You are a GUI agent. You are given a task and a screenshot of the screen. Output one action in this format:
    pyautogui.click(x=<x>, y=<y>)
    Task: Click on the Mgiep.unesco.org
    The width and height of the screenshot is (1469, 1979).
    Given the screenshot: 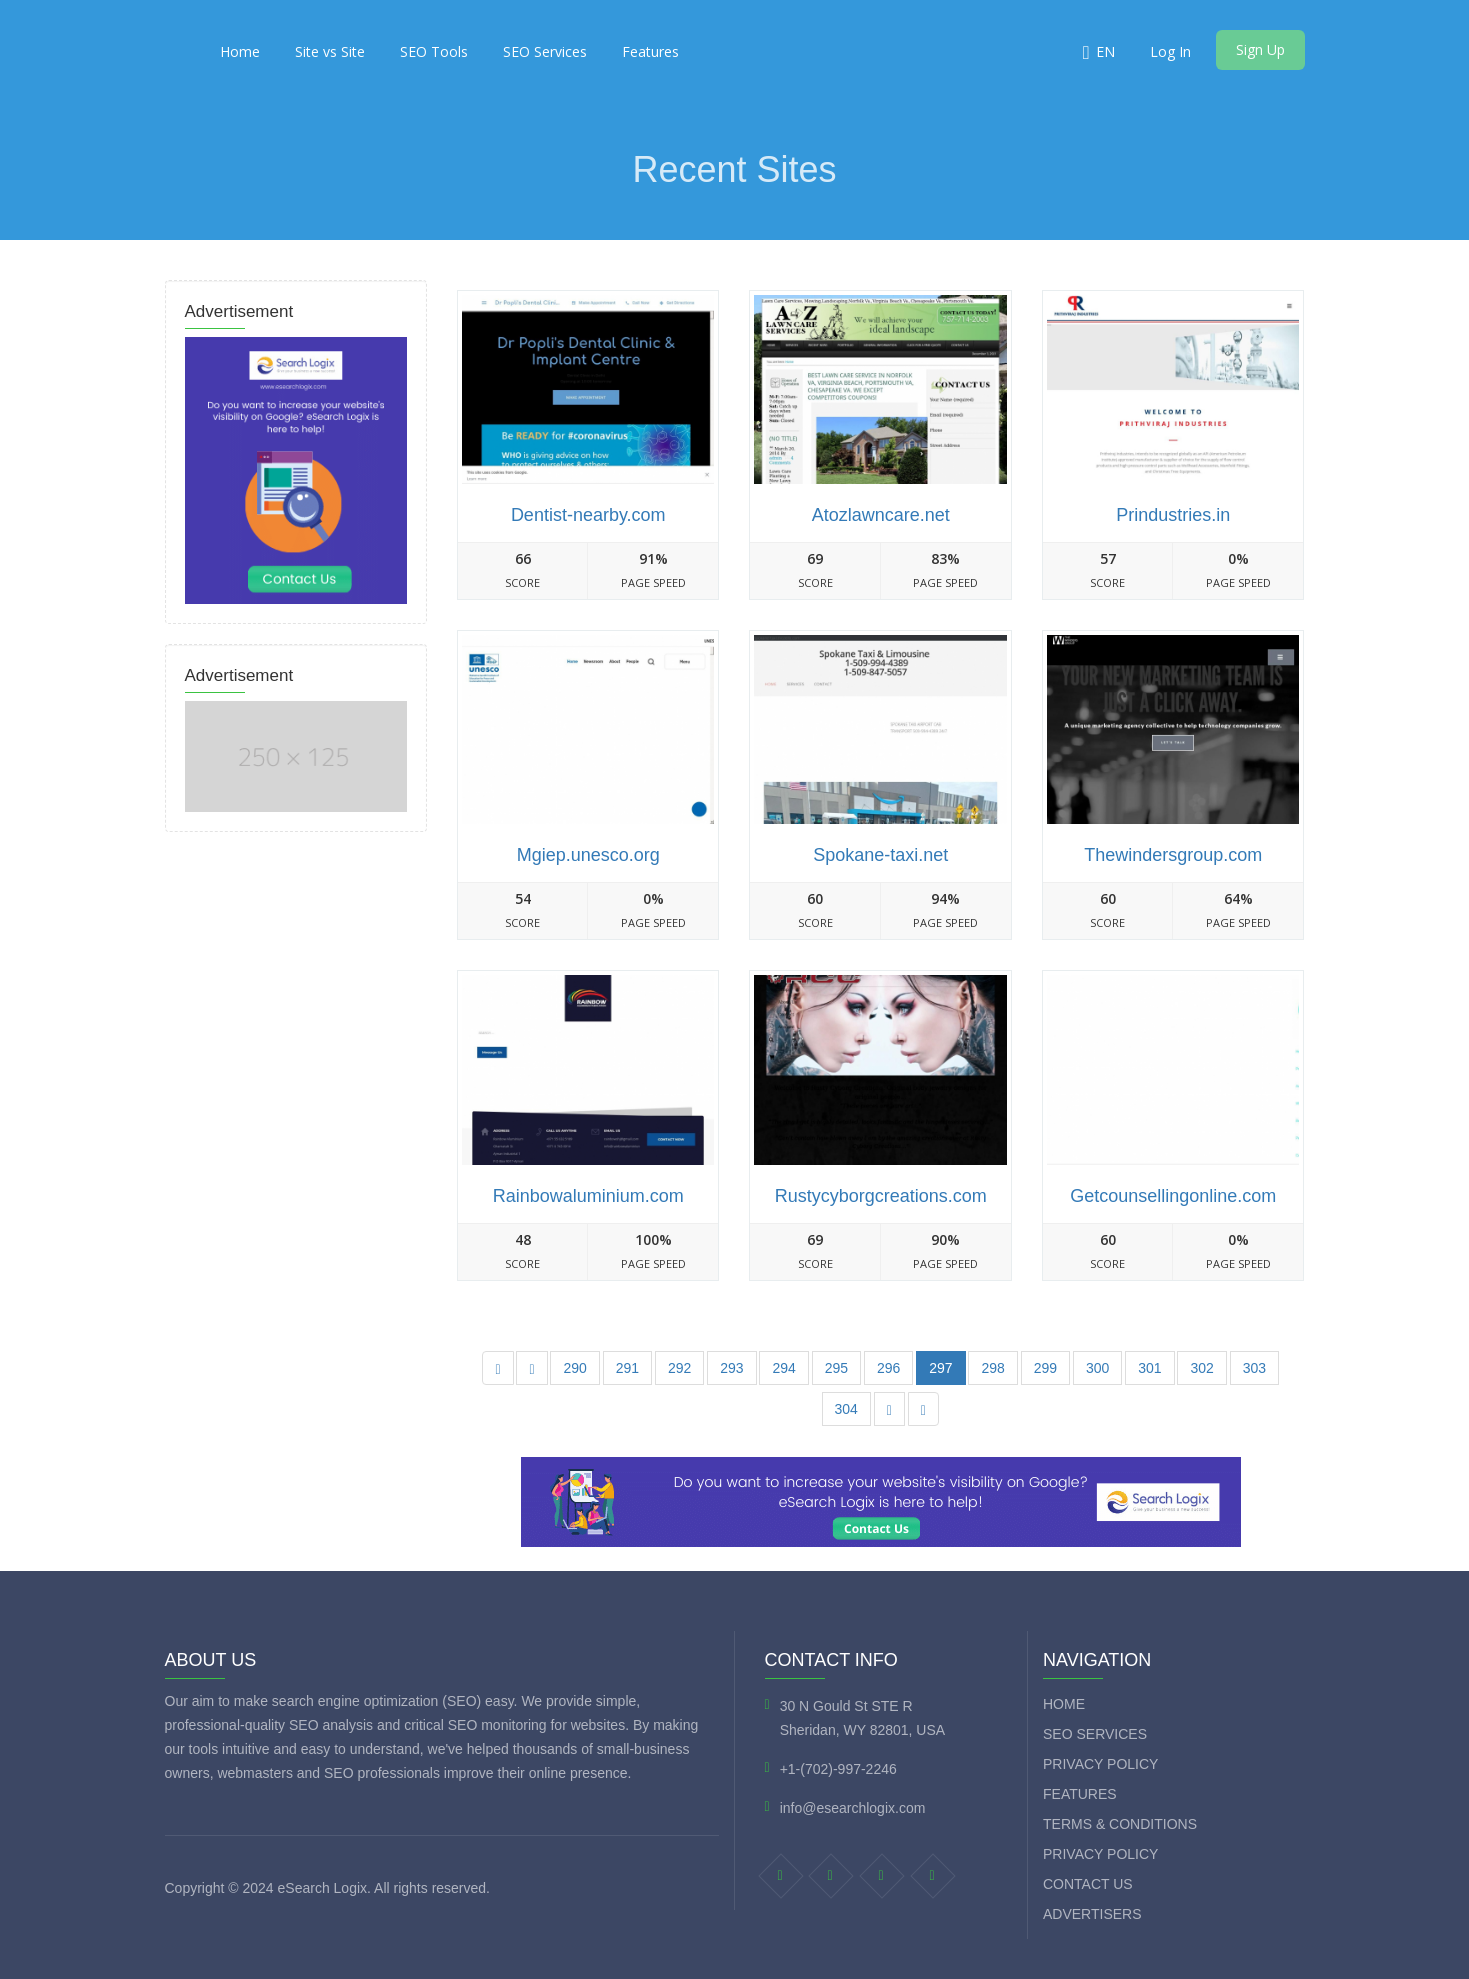 What is the action you would take?
    pyautogui.click(x=588, y=855)
    